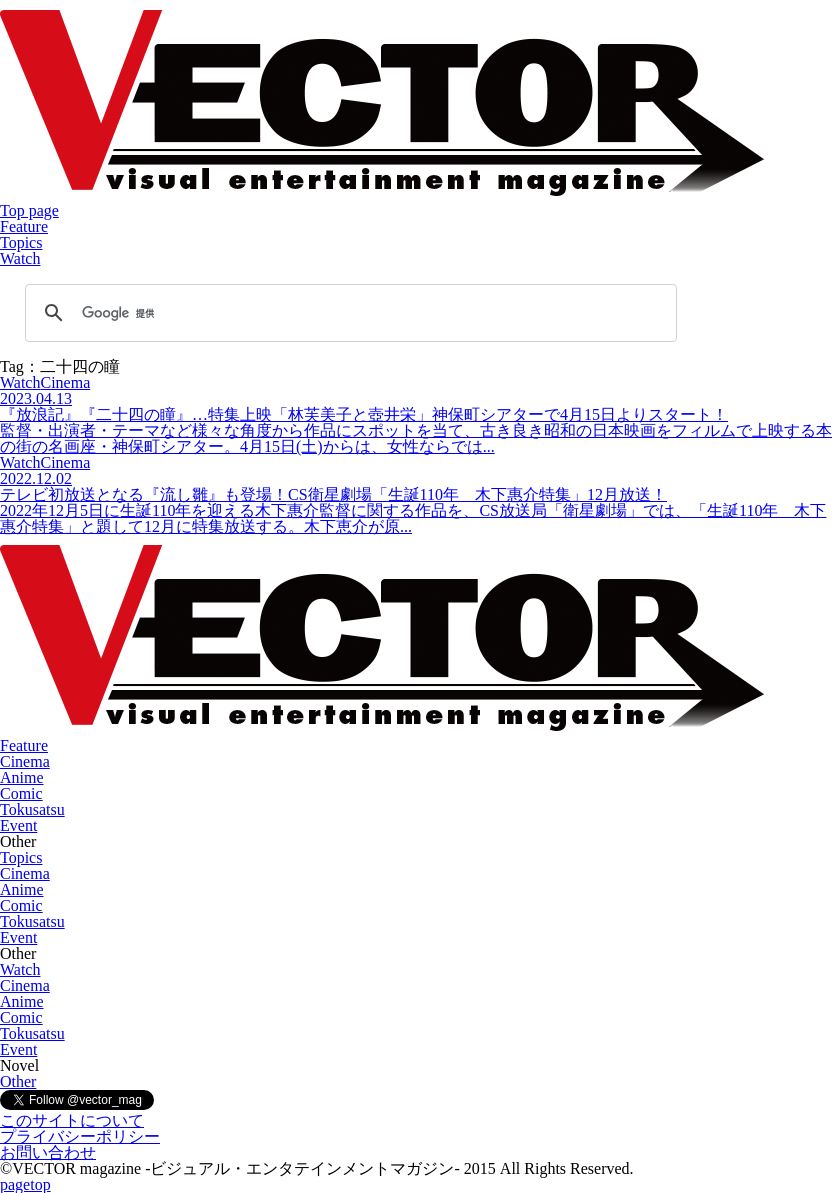 The image size is (836, 1193). What do you see at coordinates (18, 1081) in the screenshot?
I see `Other` at bounding box center [18, 1081].